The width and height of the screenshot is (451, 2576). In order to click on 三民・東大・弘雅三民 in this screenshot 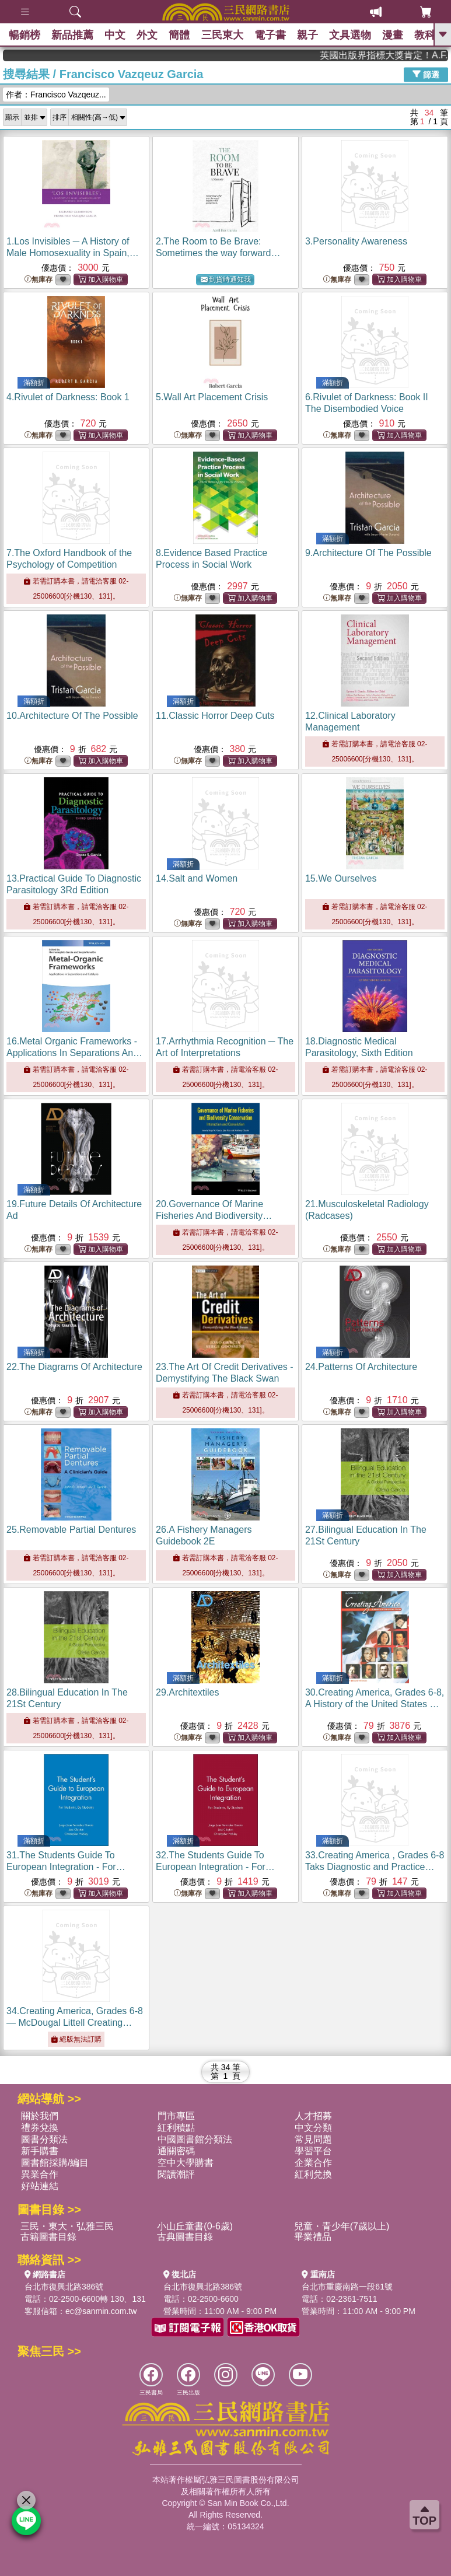, I will do `click(67, 2226)`.